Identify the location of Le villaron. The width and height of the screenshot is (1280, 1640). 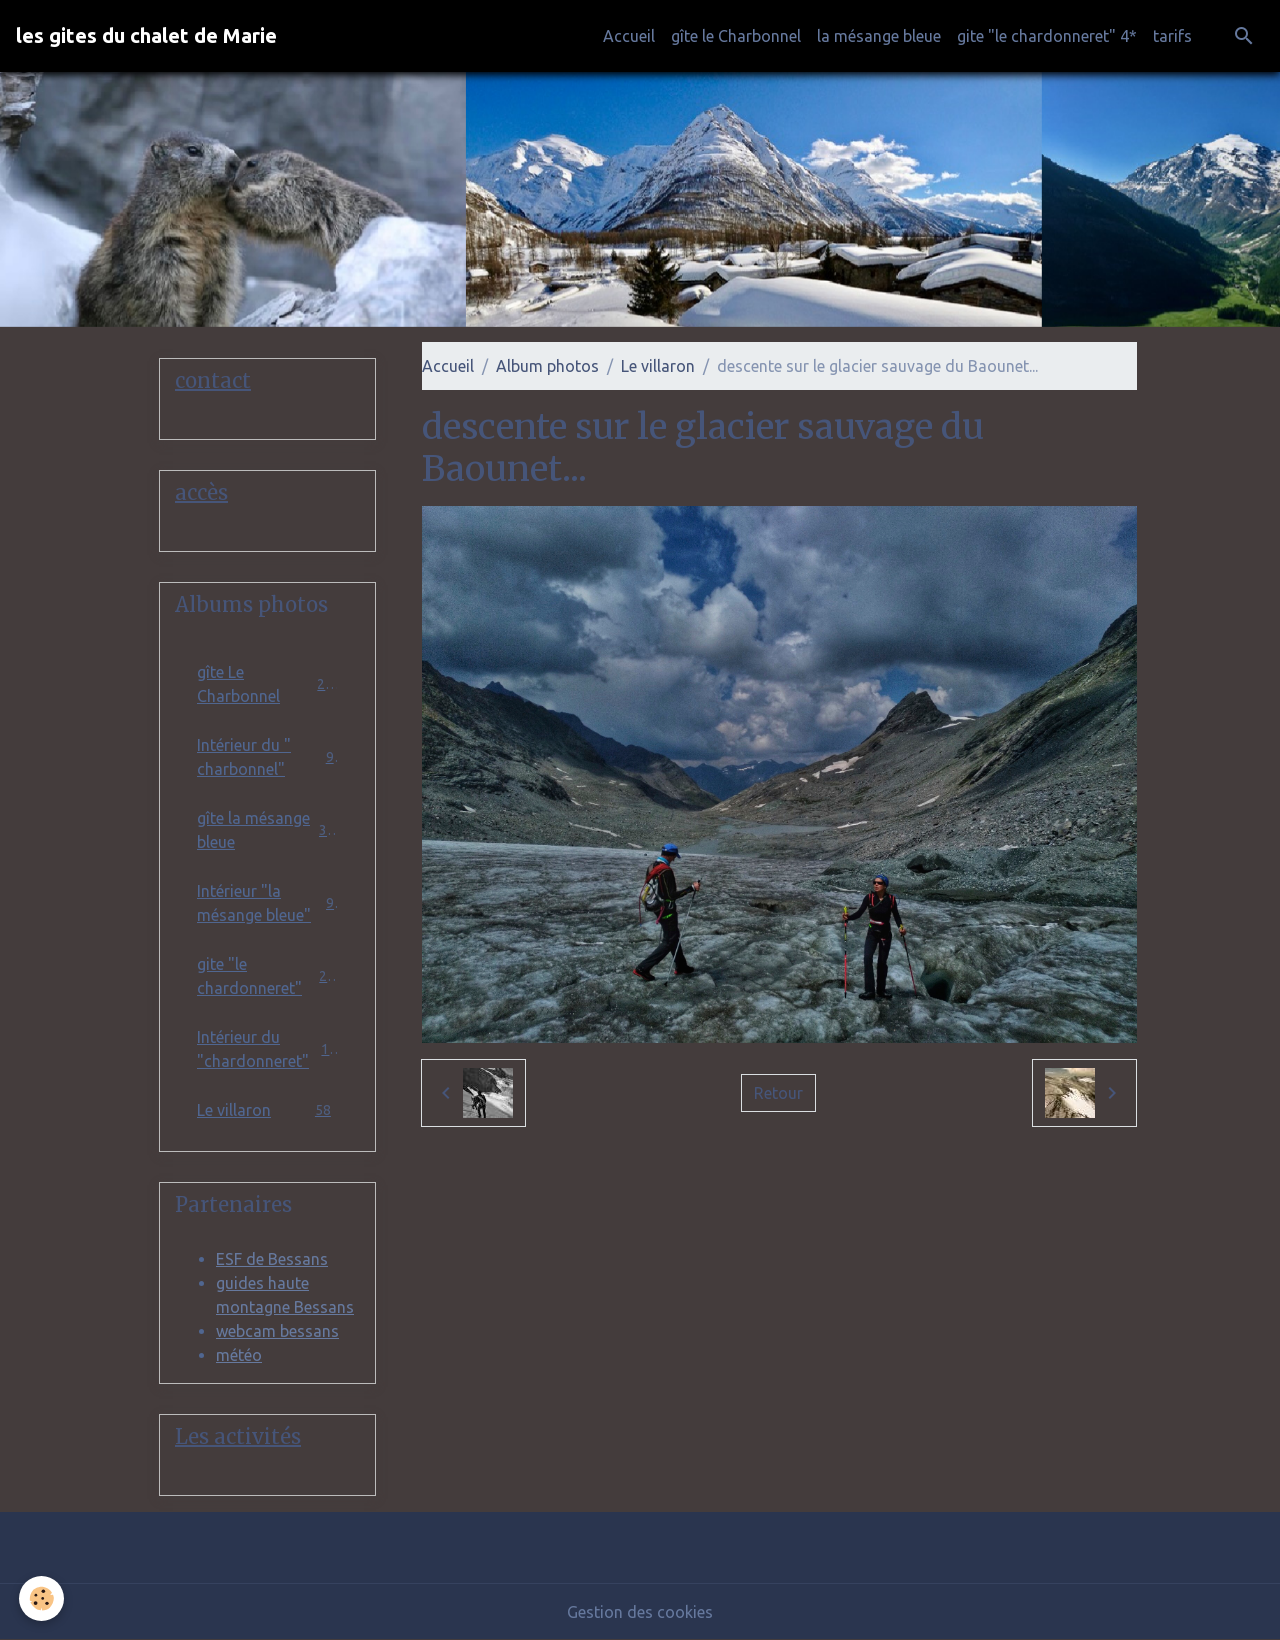
(658, 366).